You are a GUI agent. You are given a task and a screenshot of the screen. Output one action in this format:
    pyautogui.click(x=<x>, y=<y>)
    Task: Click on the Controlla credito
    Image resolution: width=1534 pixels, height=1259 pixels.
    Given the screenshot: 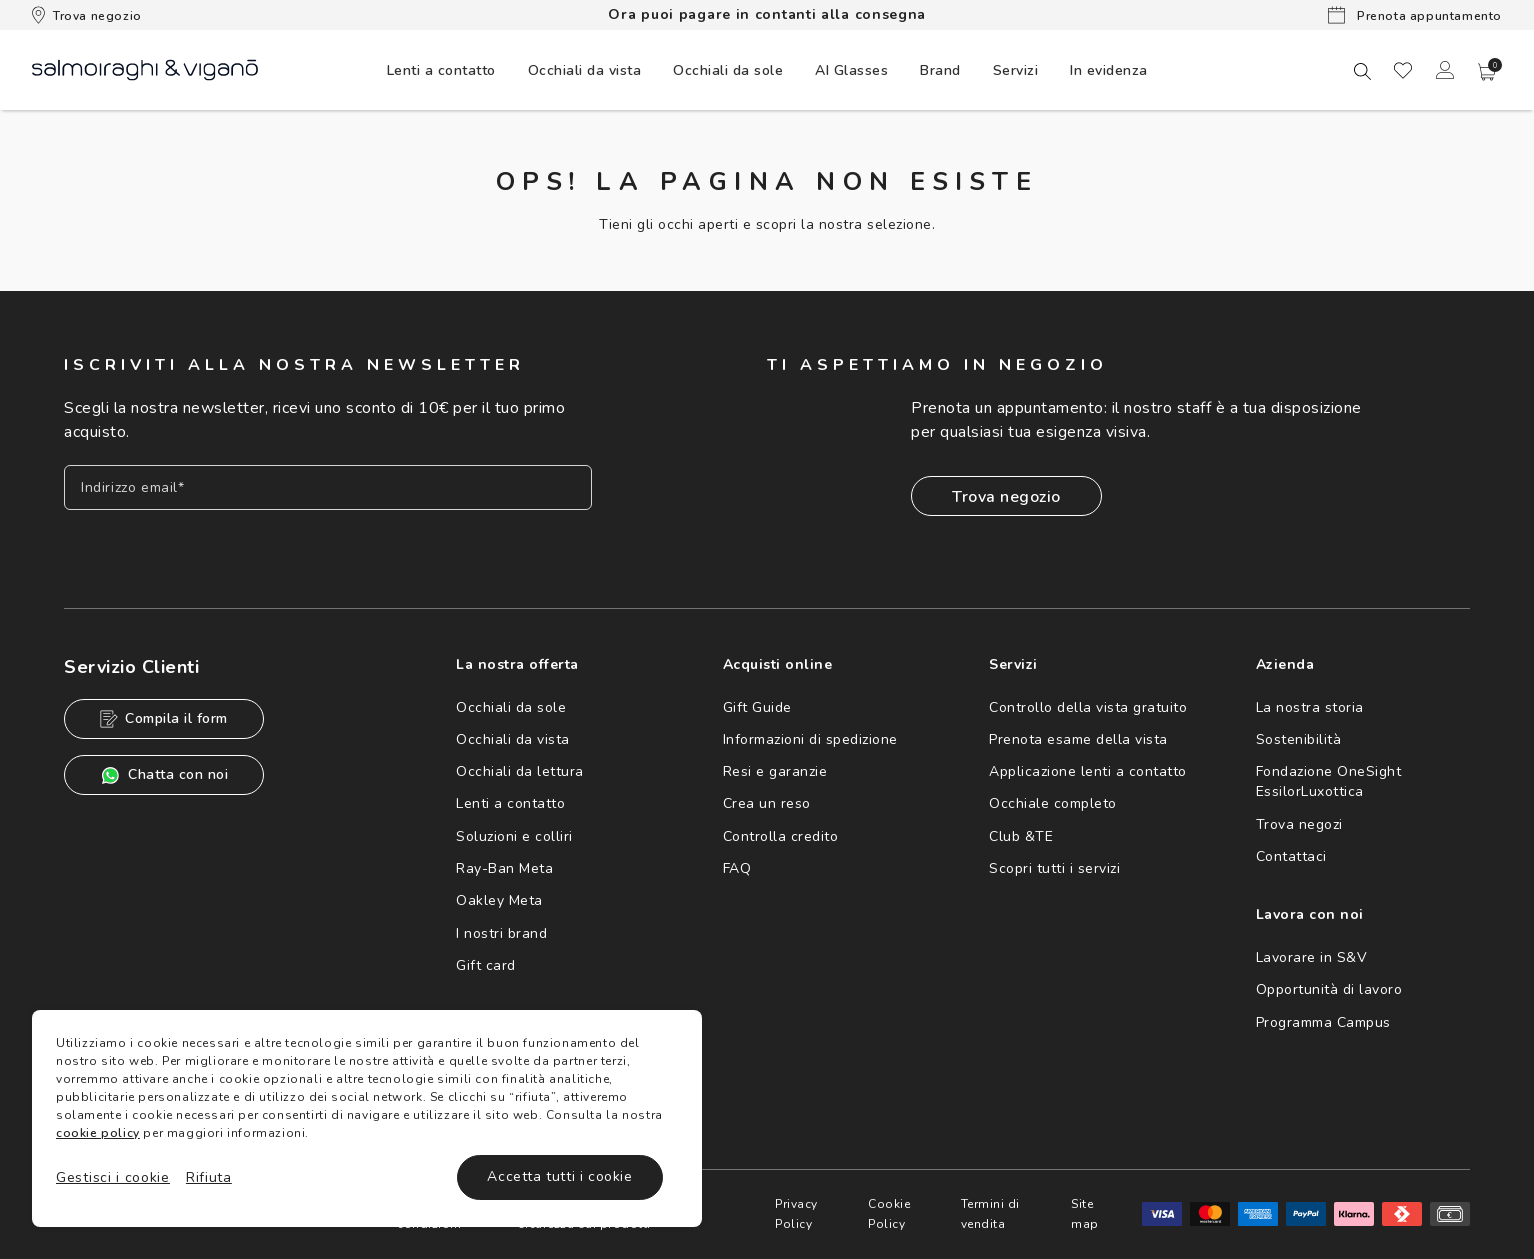 What is the action you would take?
    pyautogui.click(x=781, y=836)
    